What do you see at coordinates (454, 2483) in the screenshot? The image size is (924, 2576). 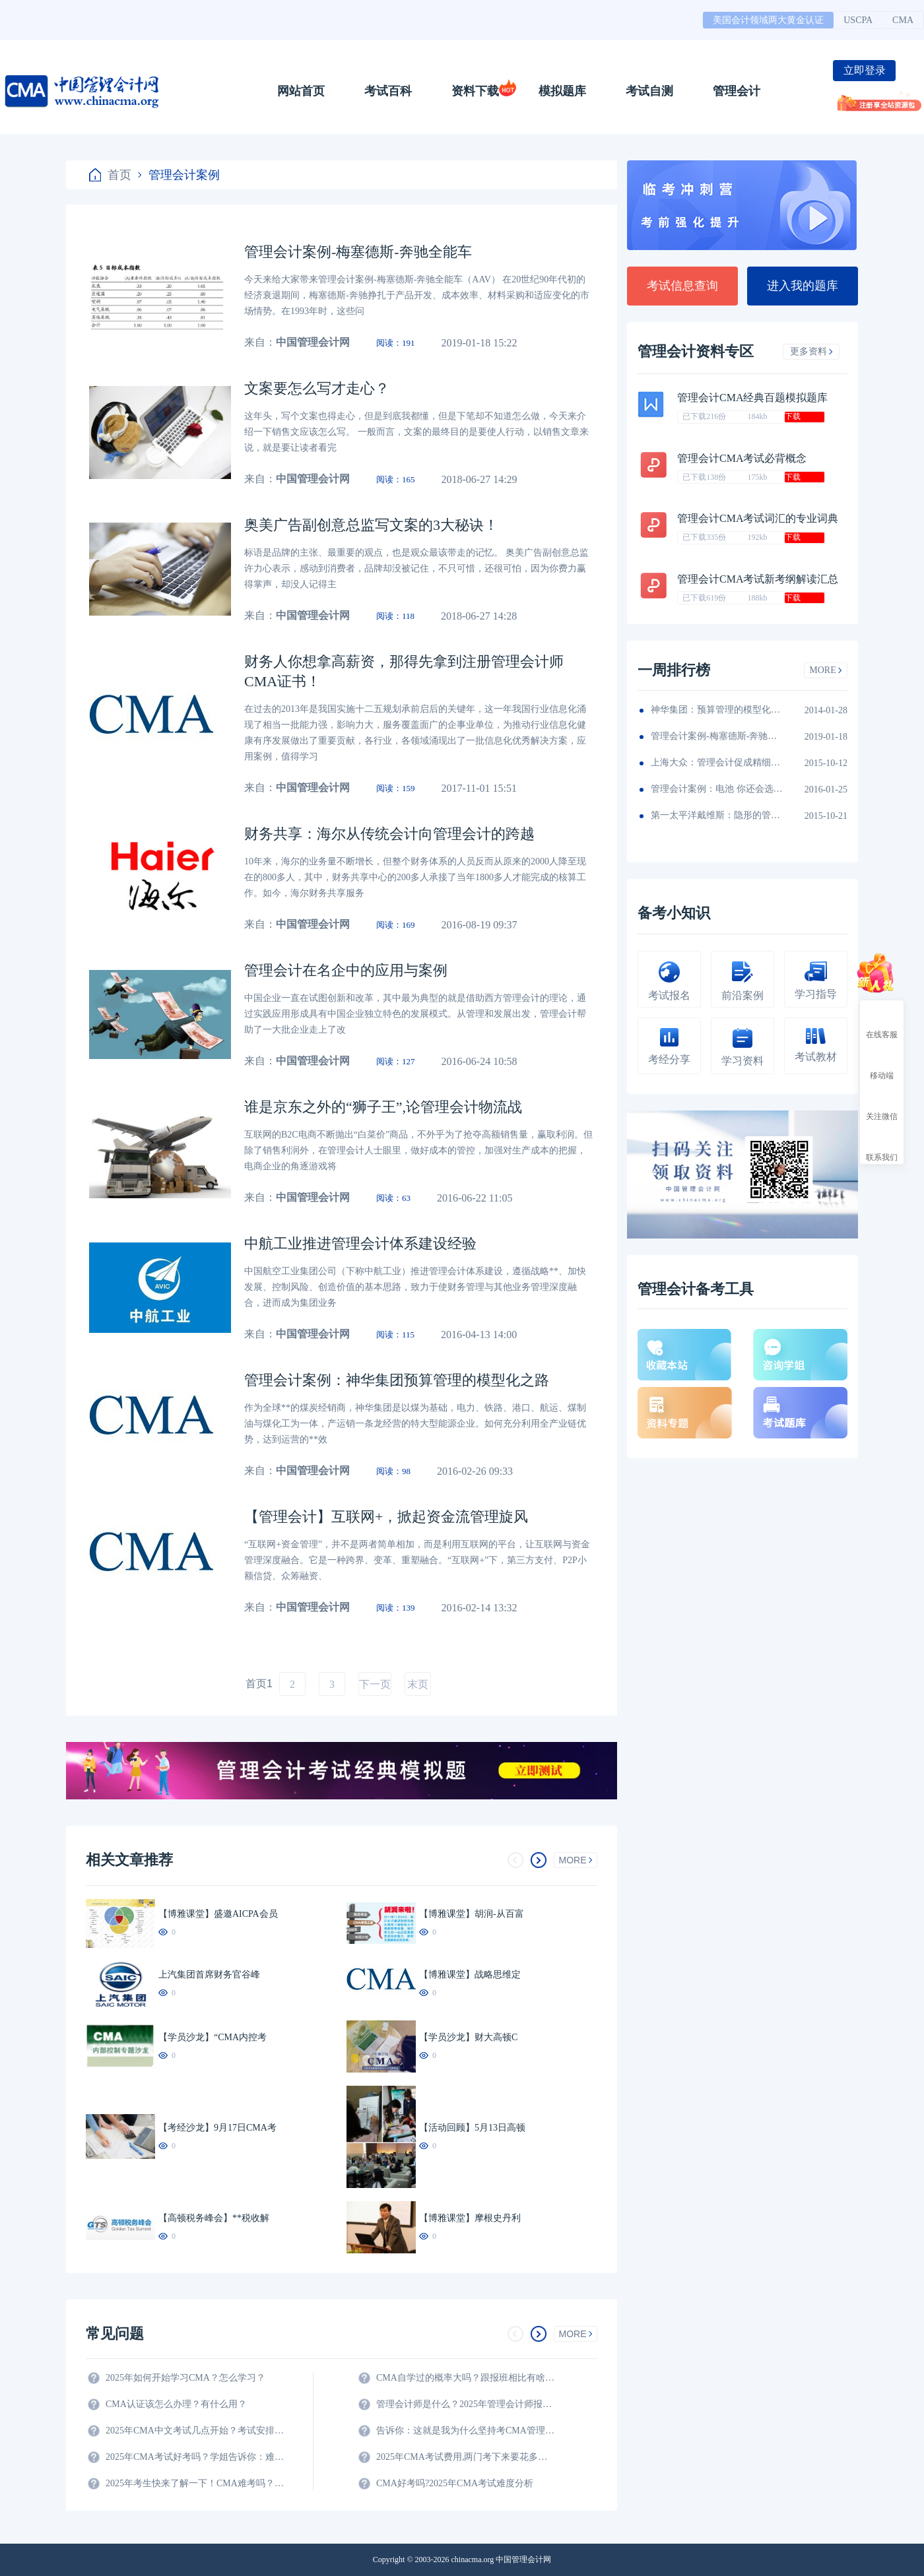 I see `CMA好考吗?2025年CMA考试难度分析` at bounding box center [454, 2483].